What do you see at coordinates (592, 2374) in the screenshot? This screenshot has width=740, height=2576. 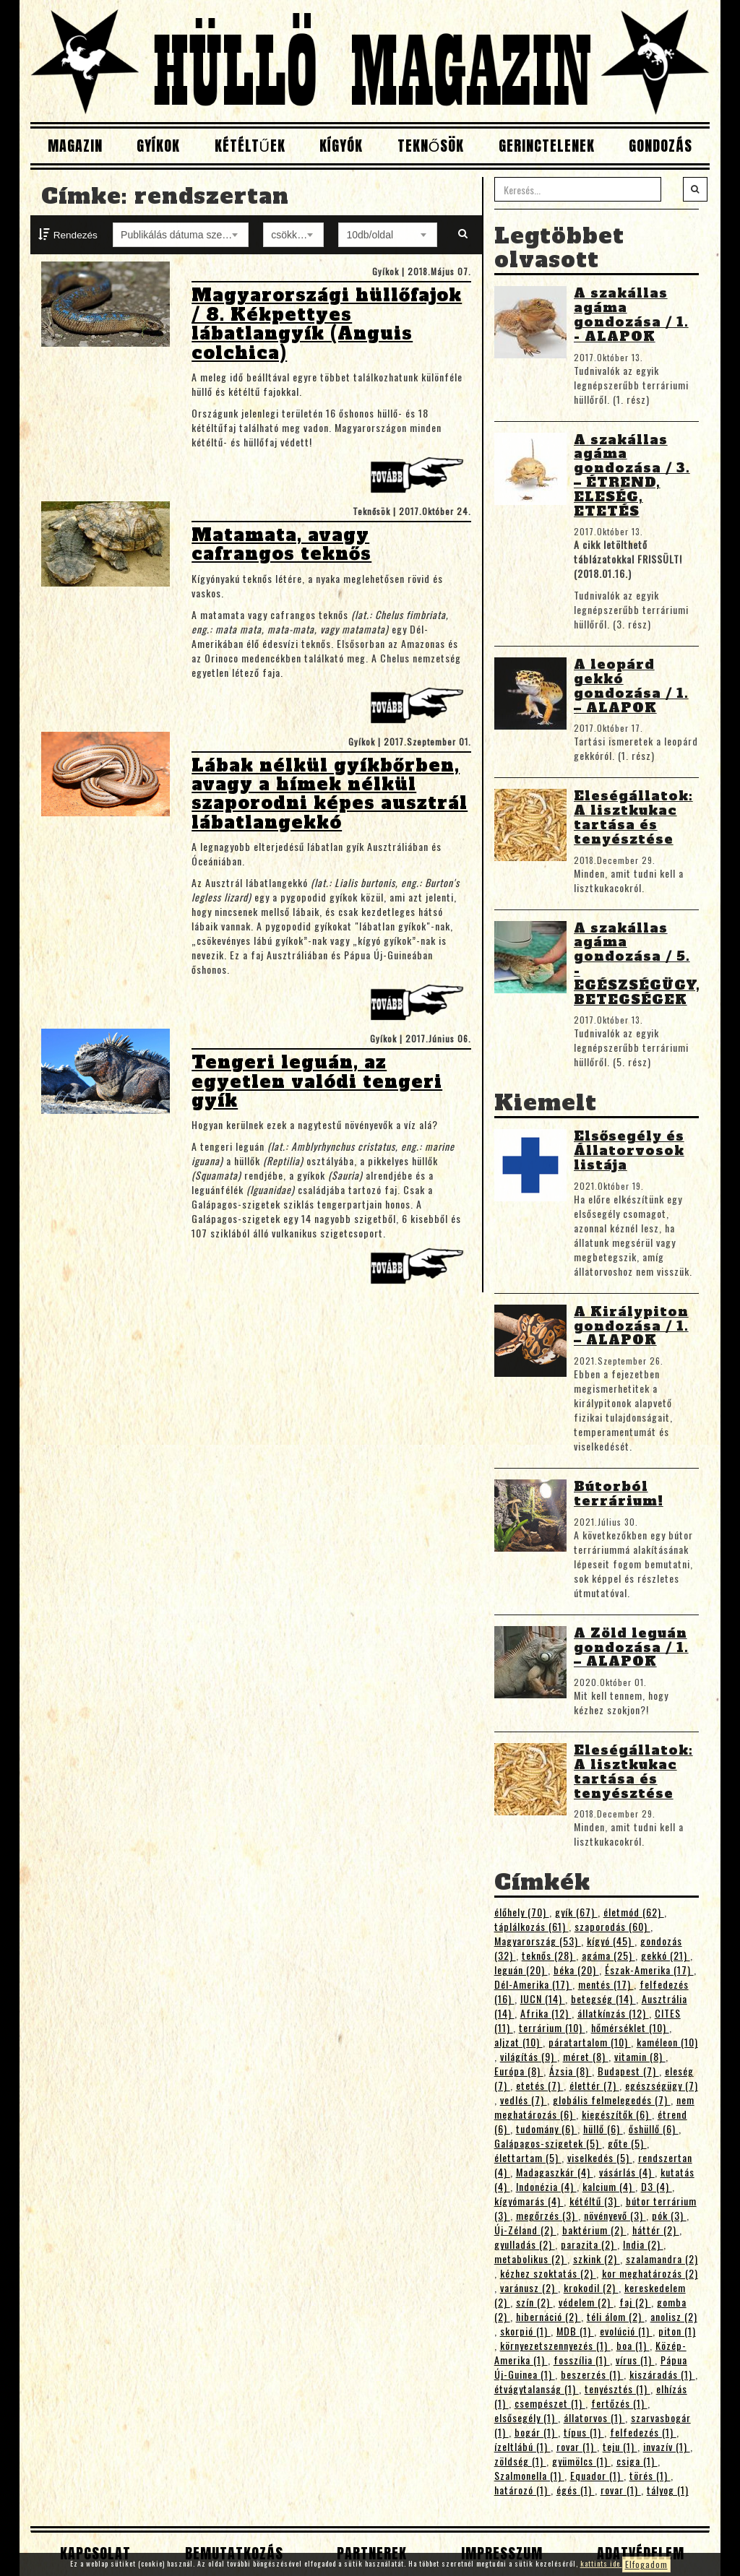 I see `beszerzés (1)` at bounding box center [592, 2374].